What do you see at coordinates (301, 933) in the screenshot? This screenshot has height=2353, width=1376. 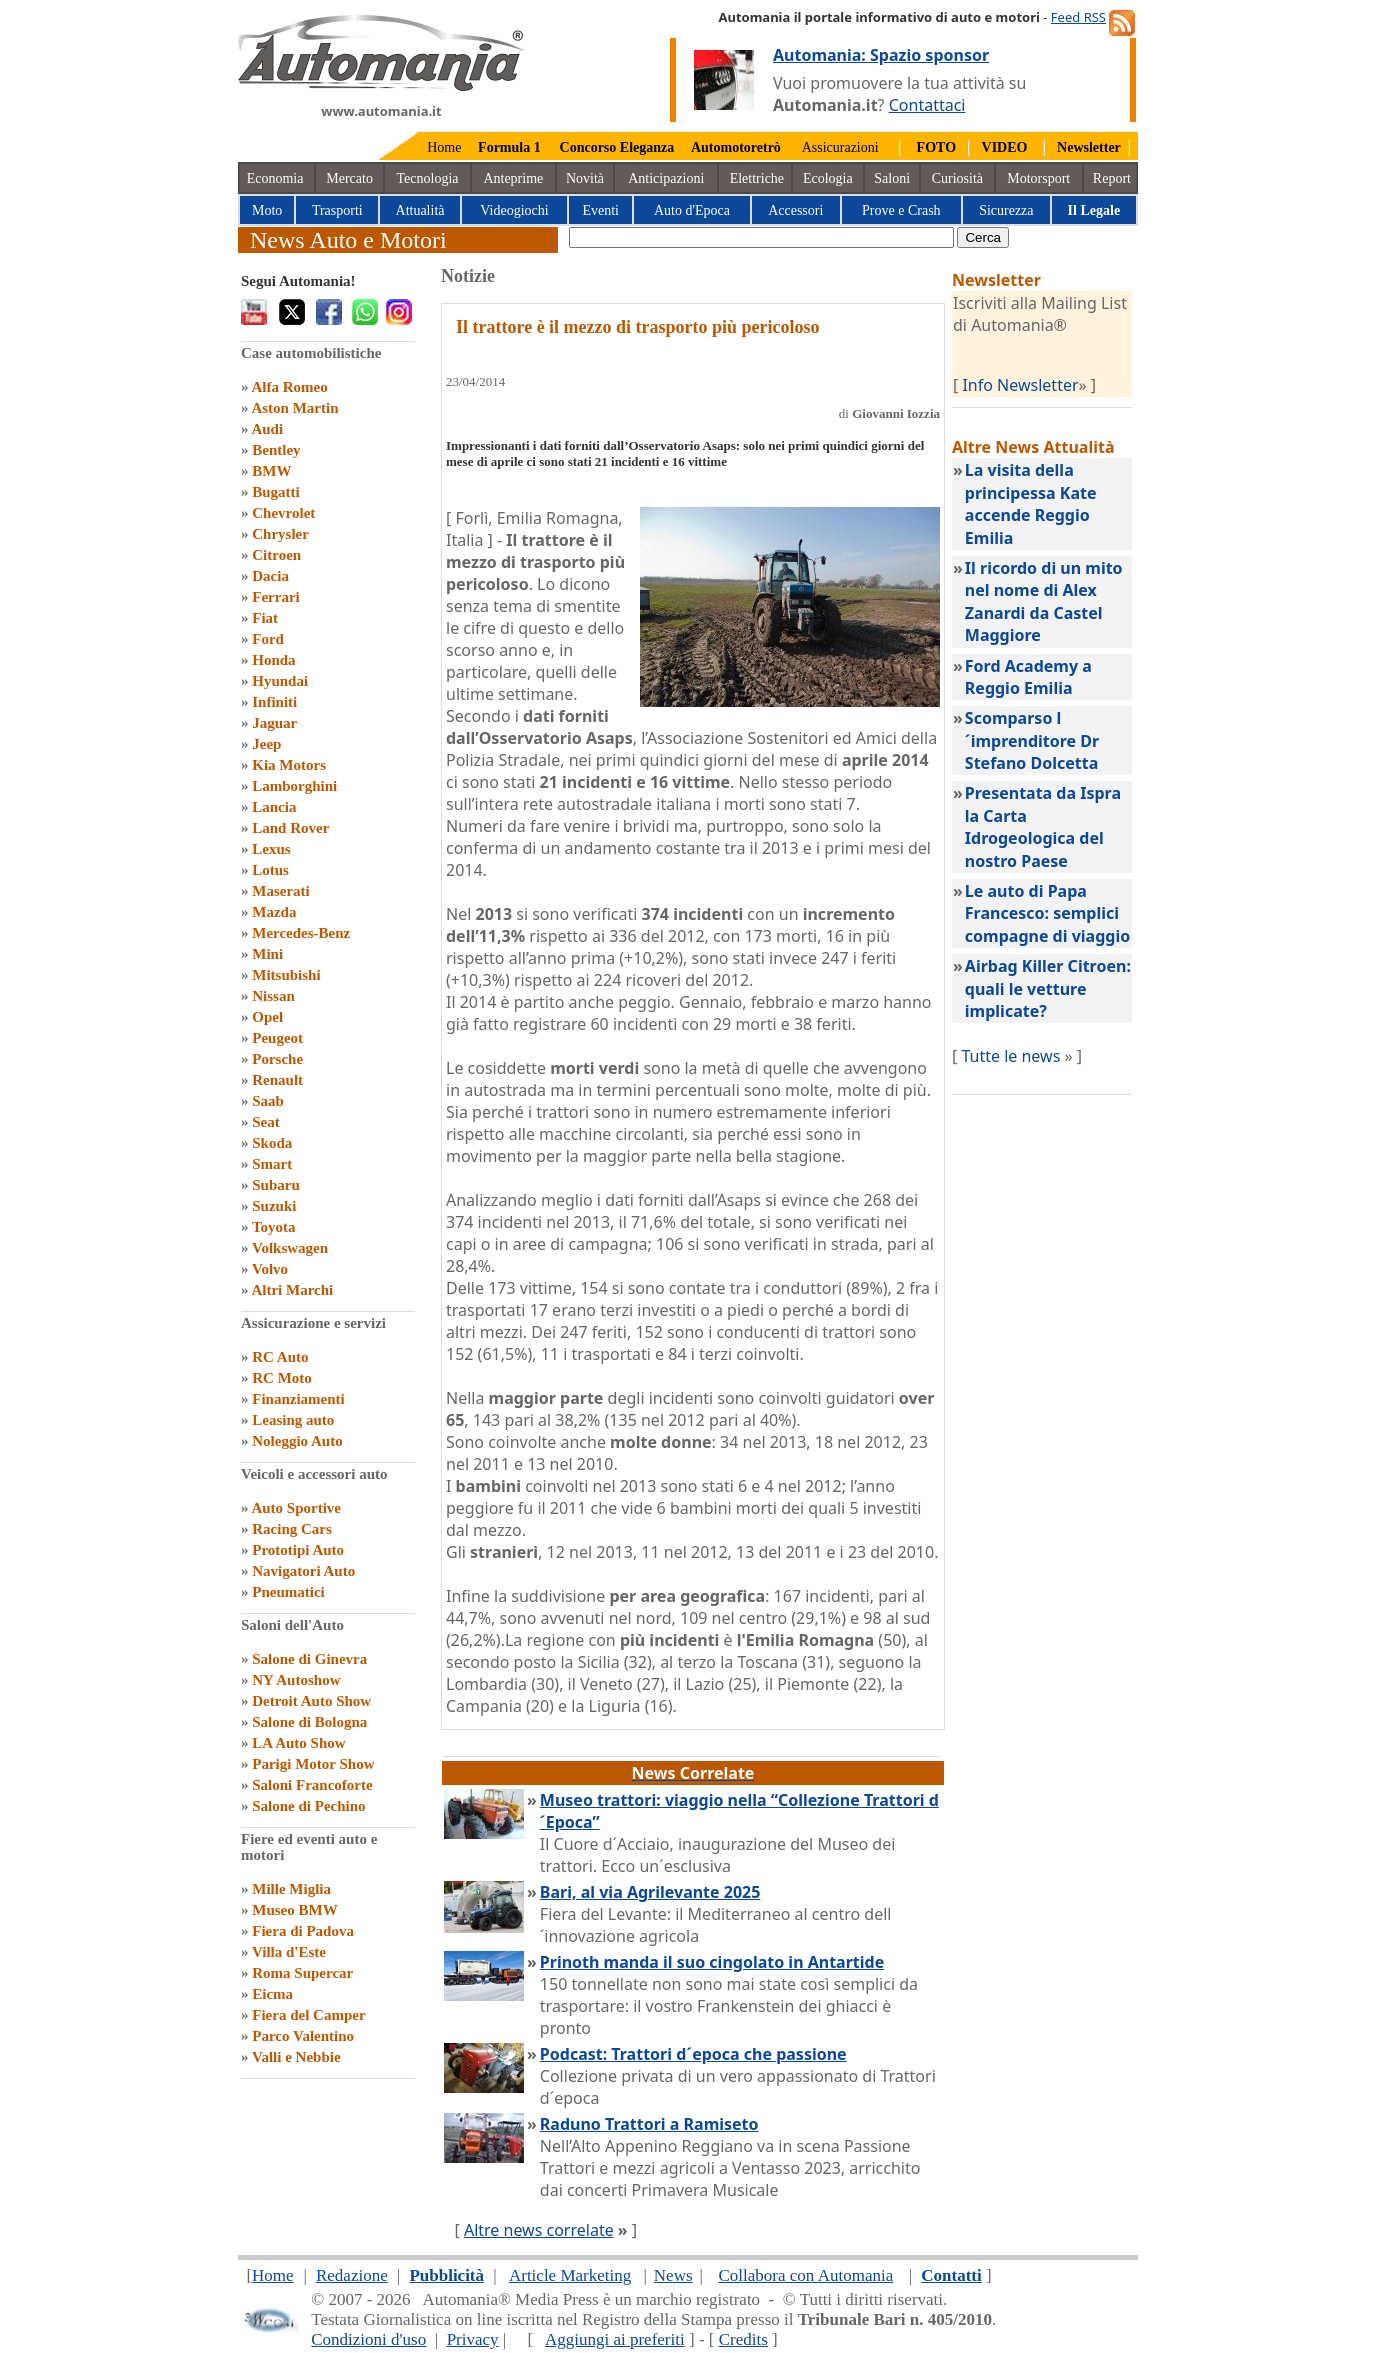 I see `Mercedes-Benz` at bounding box center [301, 933].